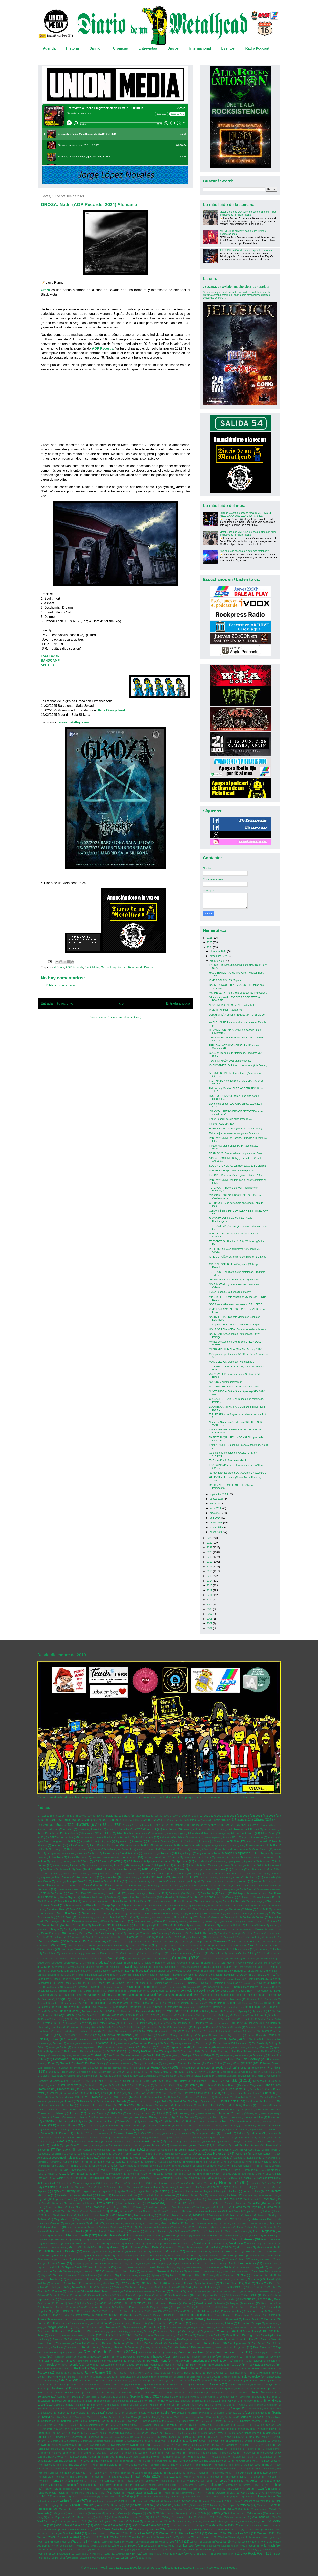 Image resolution: width=318 pixels, height=2576 pixels. Describe the element at coordinates (231, 2105) in the screenshot. I see `Head of PR` at that location.